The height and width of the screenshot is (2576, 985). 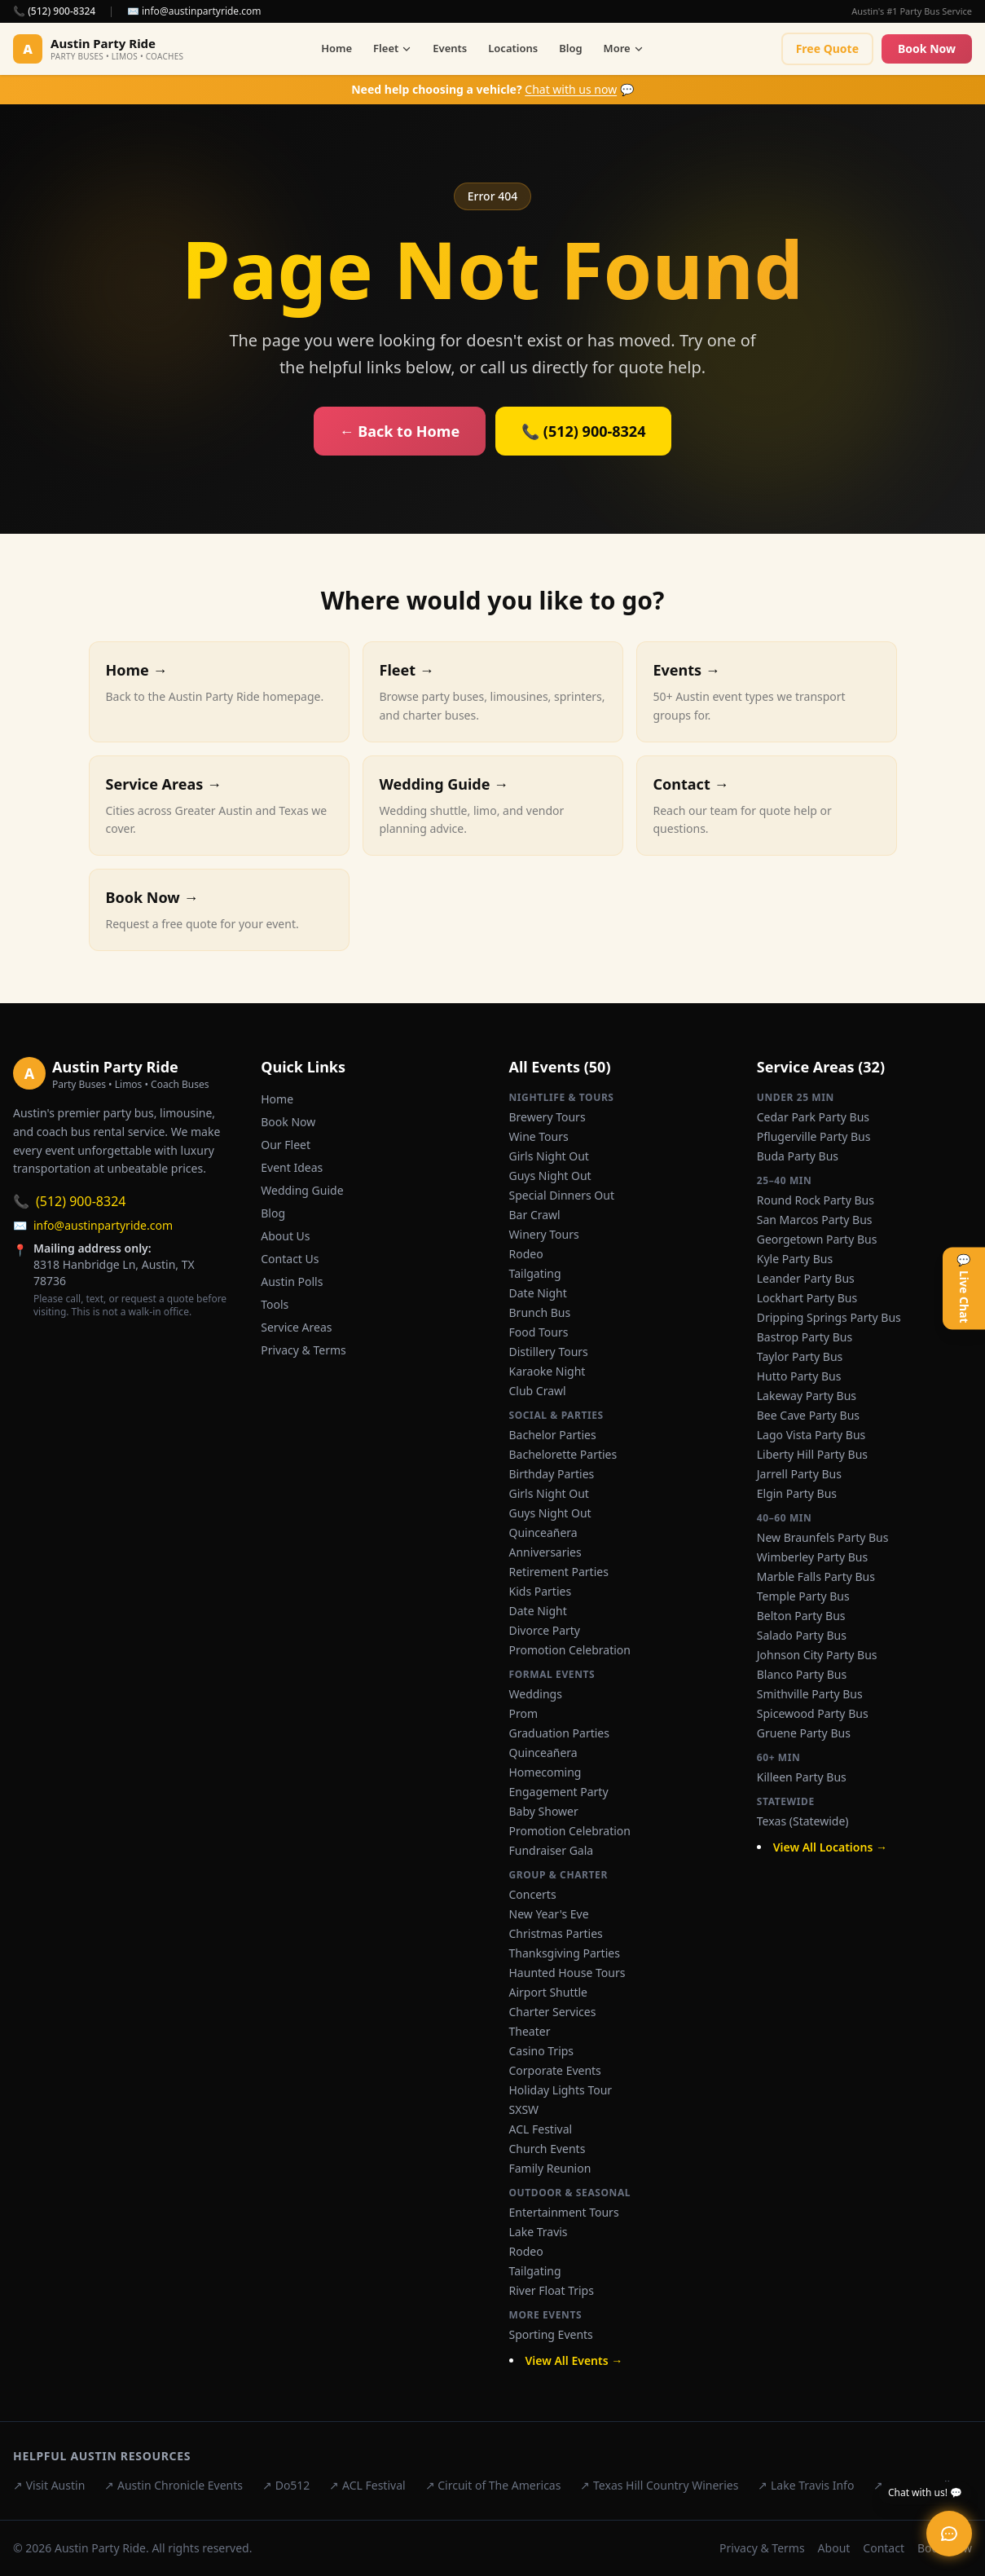 What do you see at coordinates (537, 1390) in the screenshot?
I see `Club Crawl` at bounding box center [537, 1390].